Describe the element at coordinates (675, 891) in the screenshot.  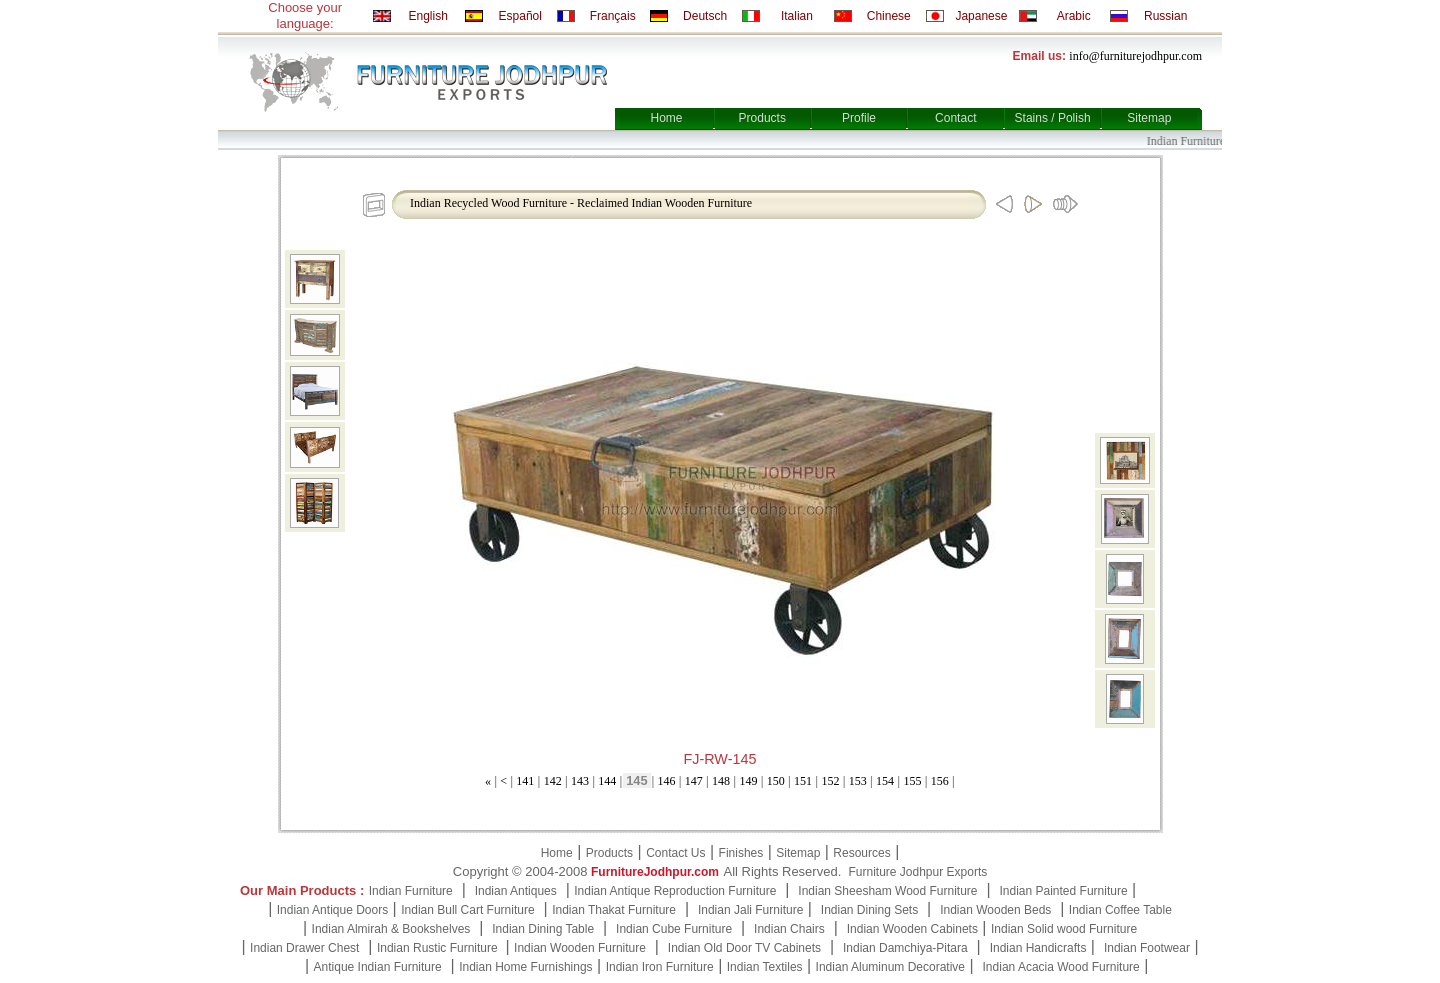
I see `Indian Antique Reproduction Furniture` at that location.